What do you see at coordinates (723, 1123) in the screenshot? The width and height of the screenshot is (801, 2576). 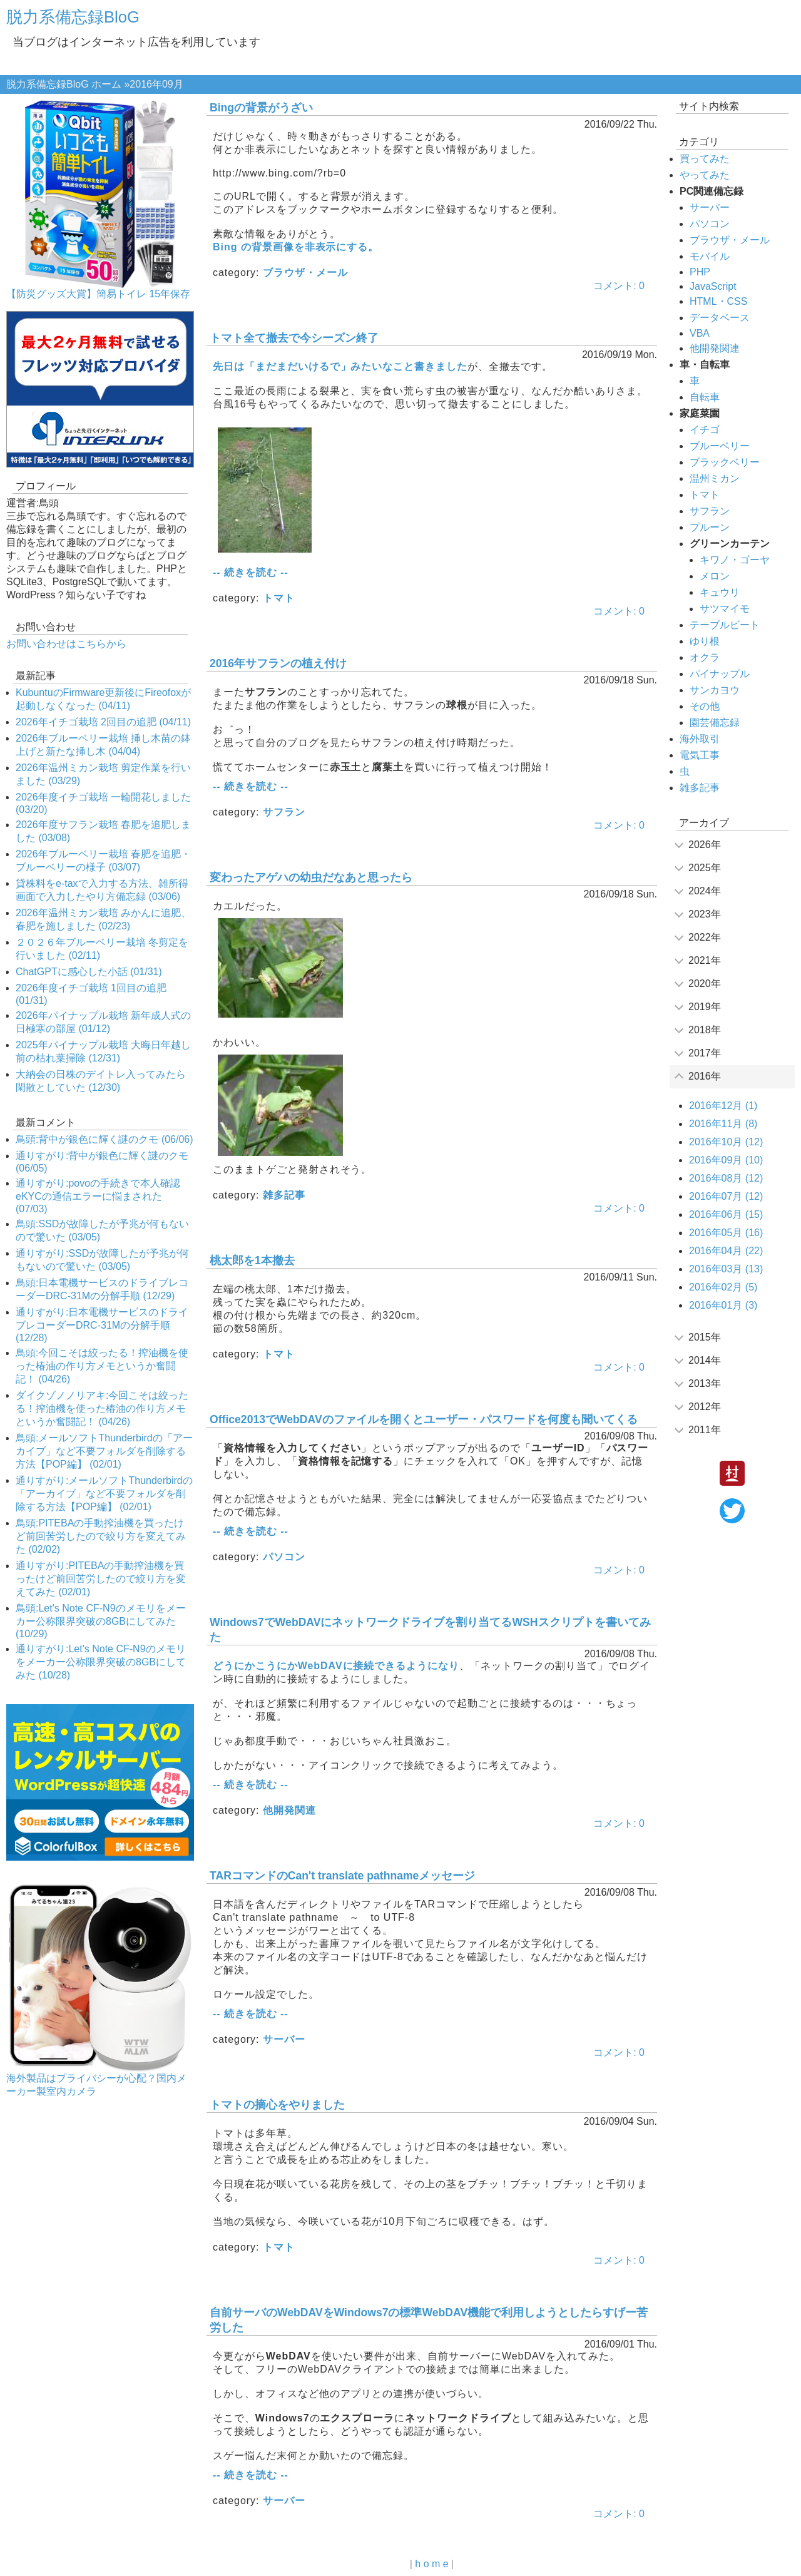 I see `2016年11月 (8)` at bounding box center [723, 1123].